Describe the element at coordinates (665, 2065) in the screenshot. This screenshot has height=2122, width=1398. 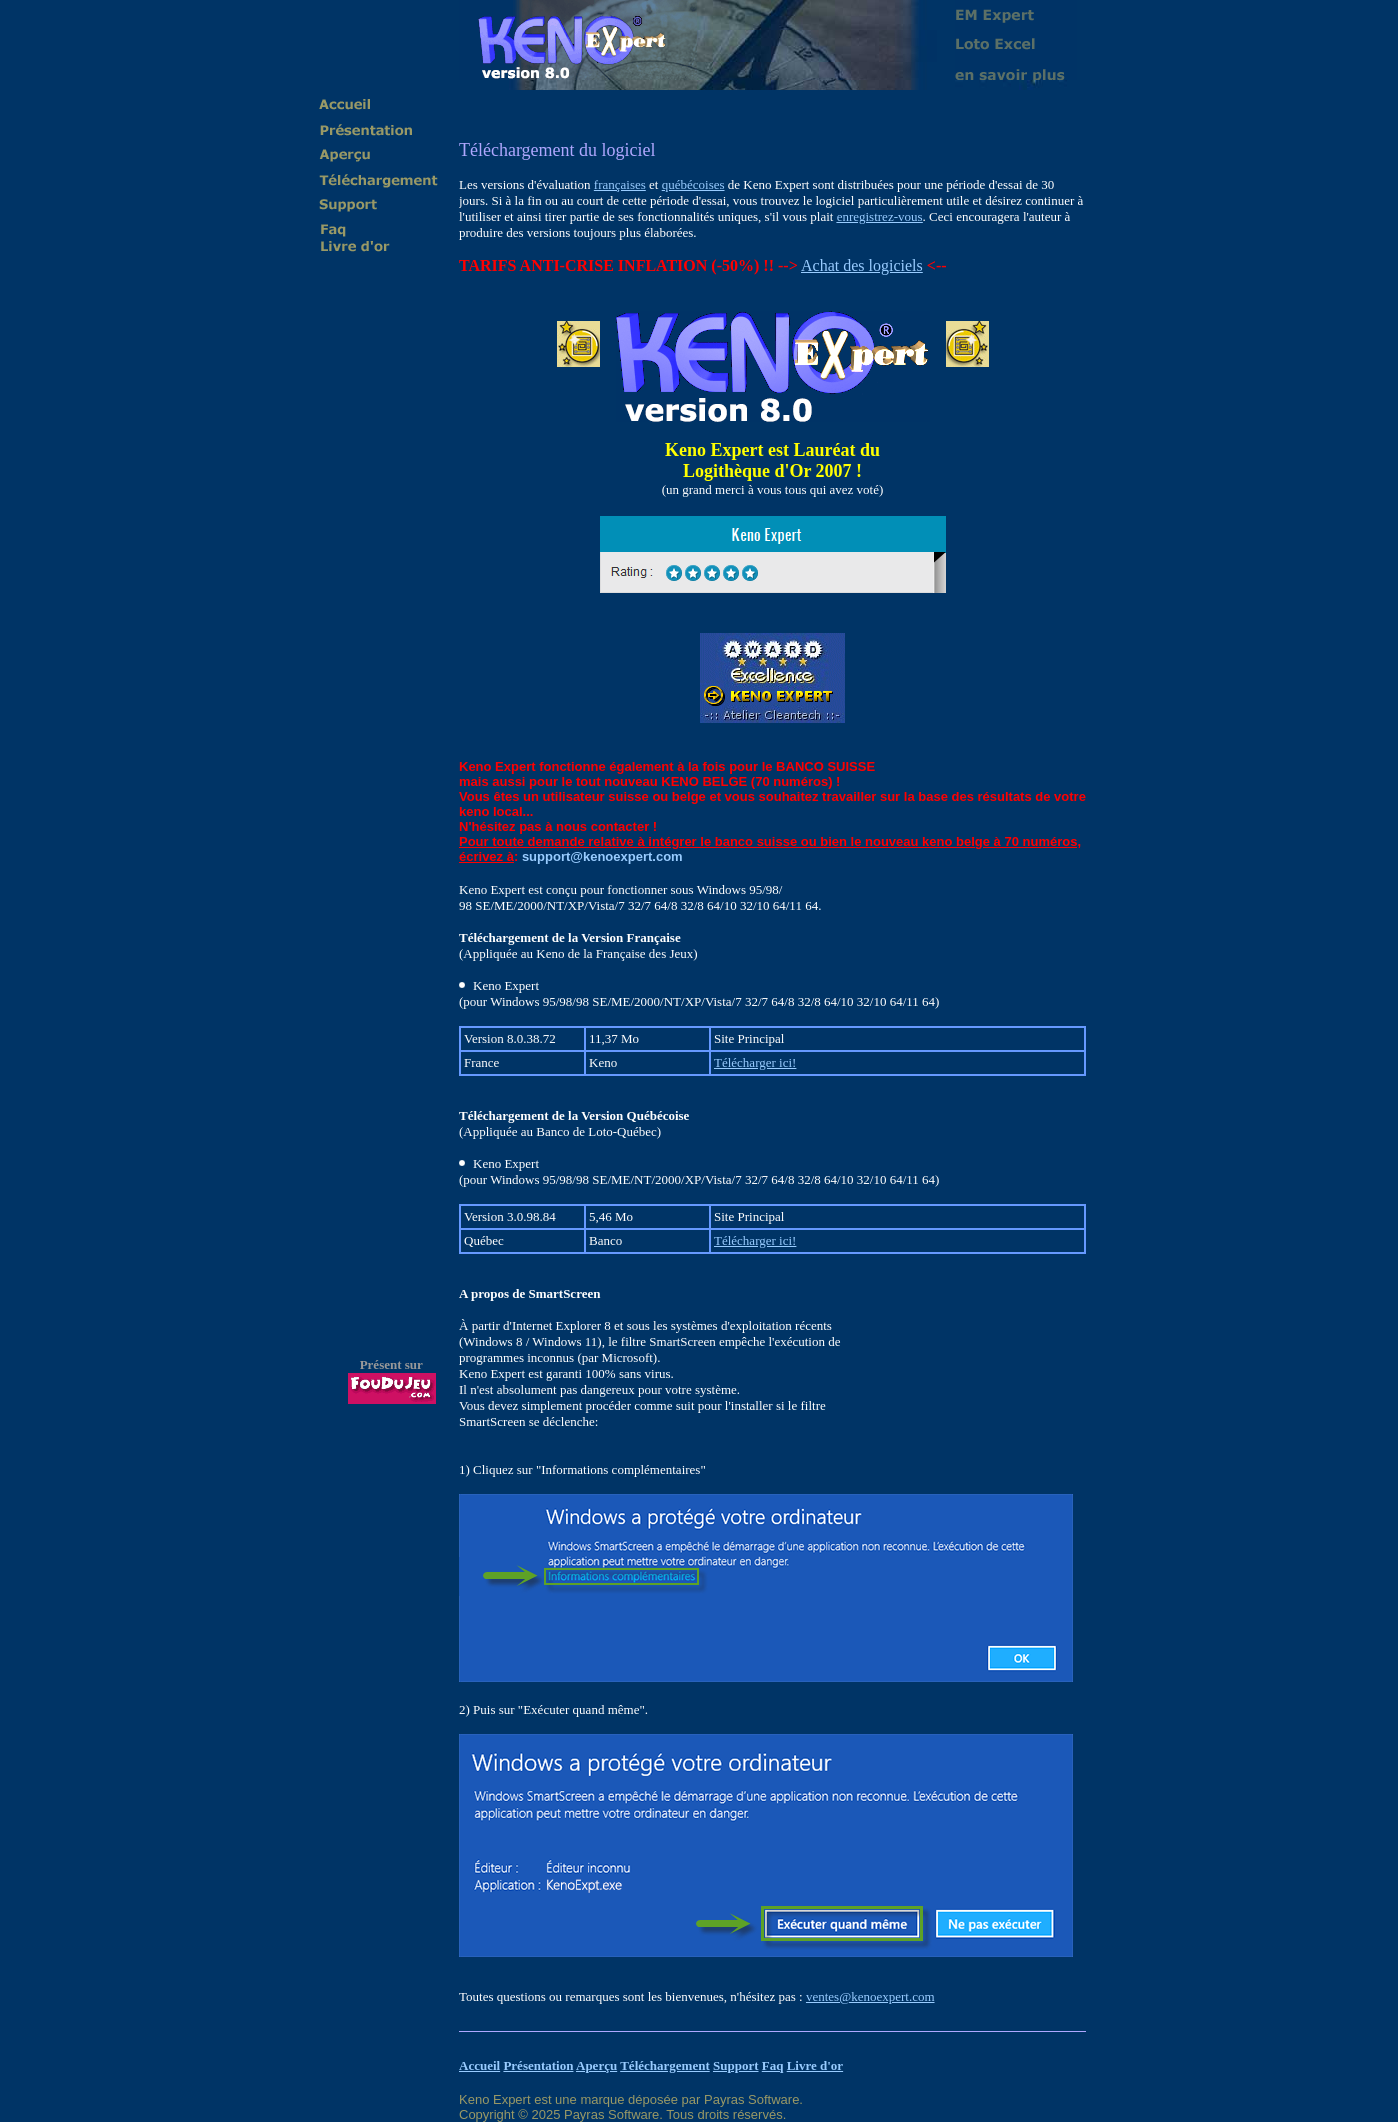
I see `Téléchargement` at that location.